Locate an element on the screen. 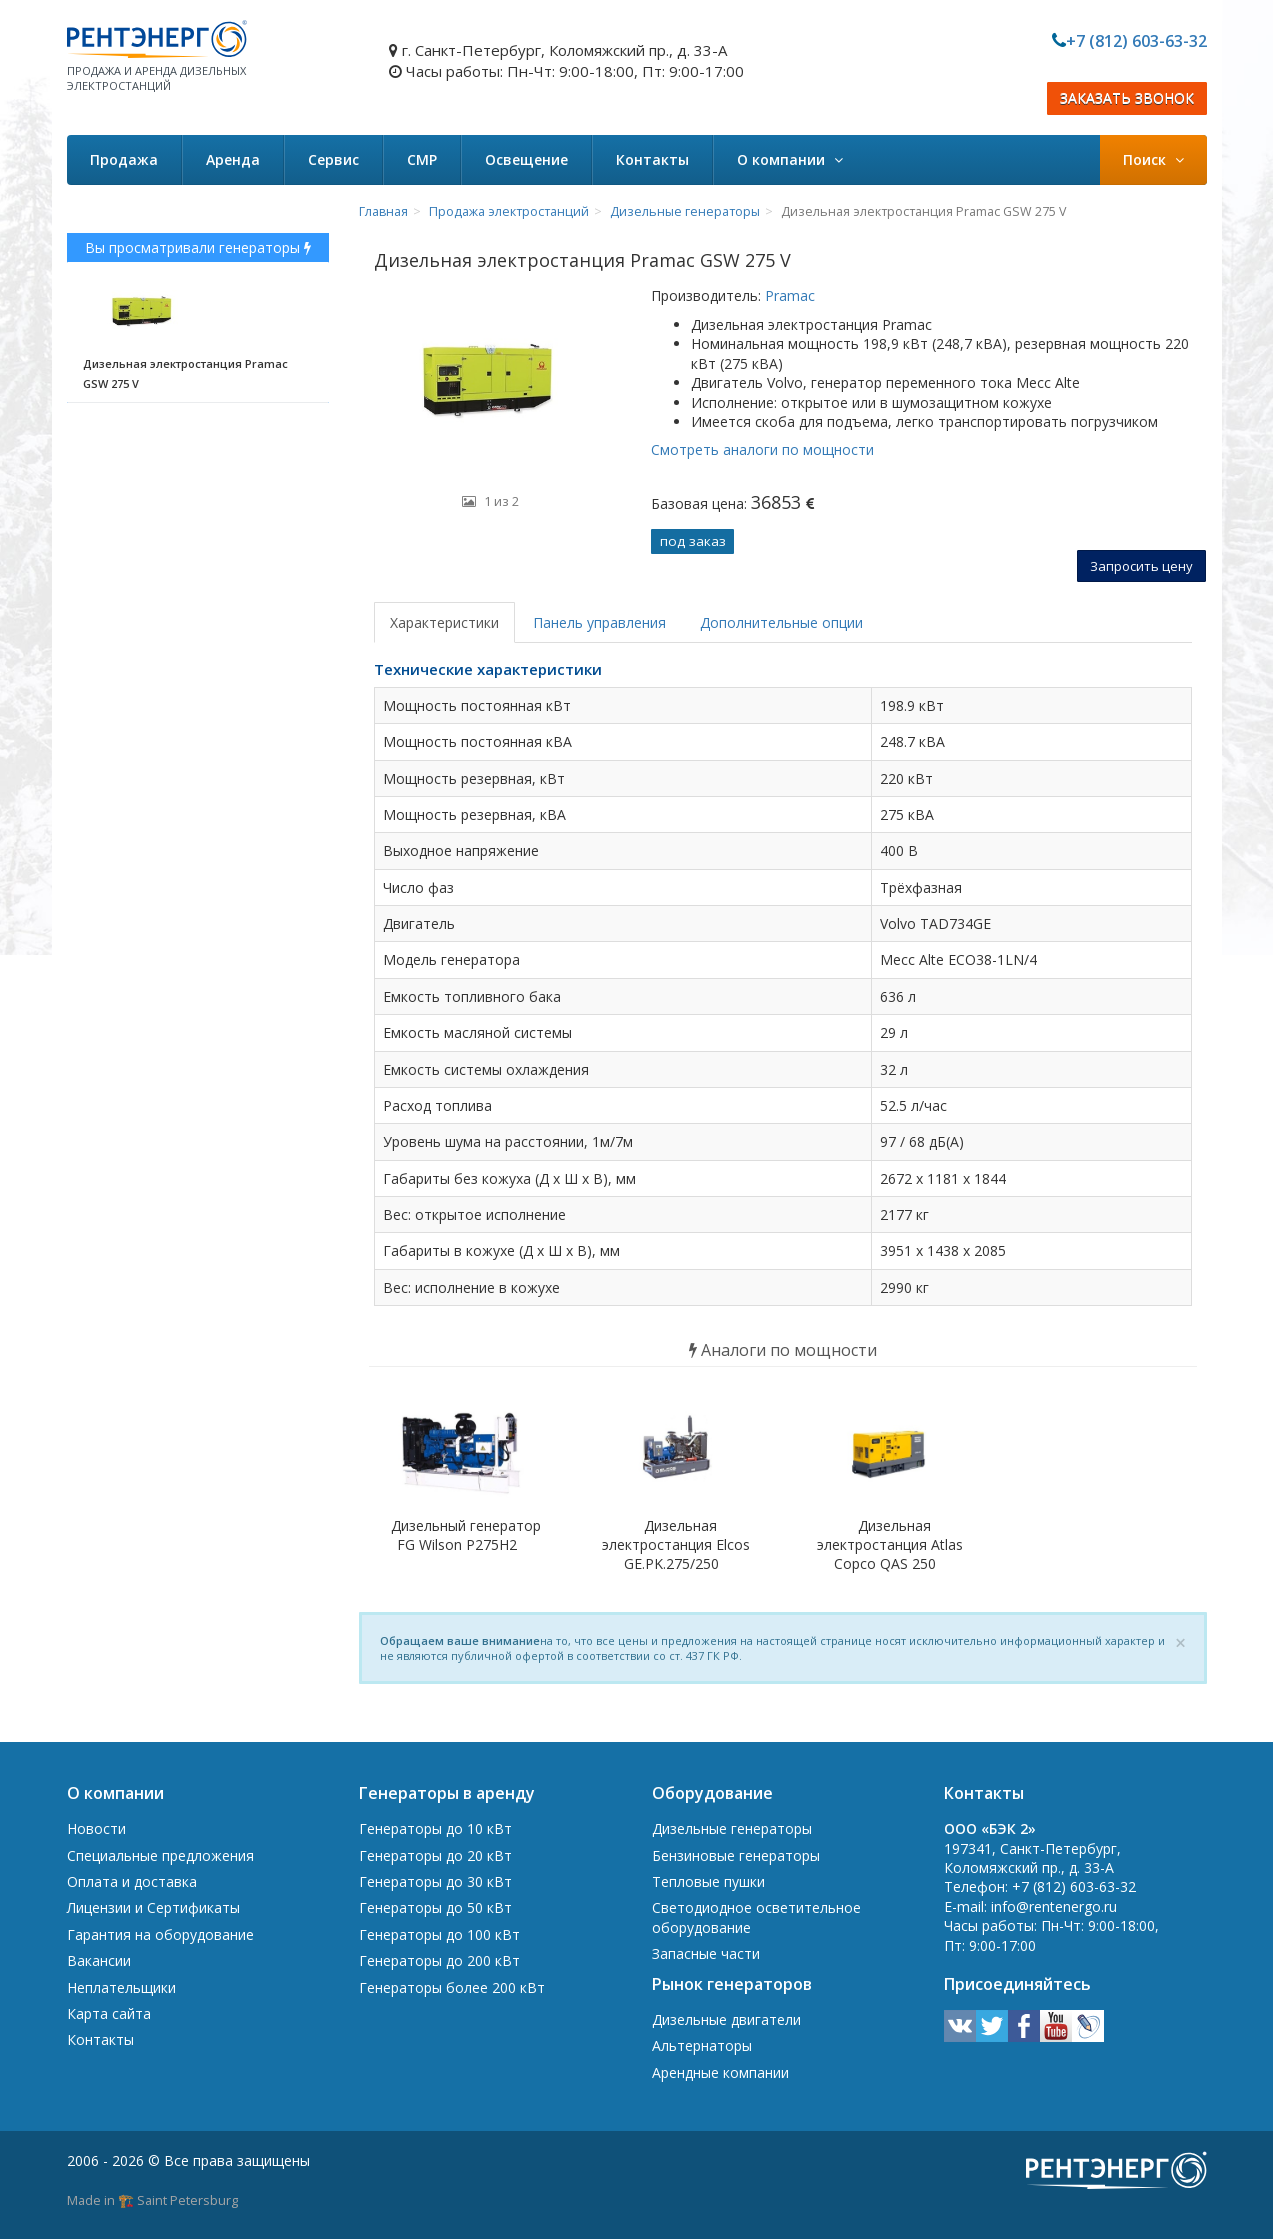 This screenshot has width=1273, height=2239. Специальные предложения is located at coordinates (160, 1855).